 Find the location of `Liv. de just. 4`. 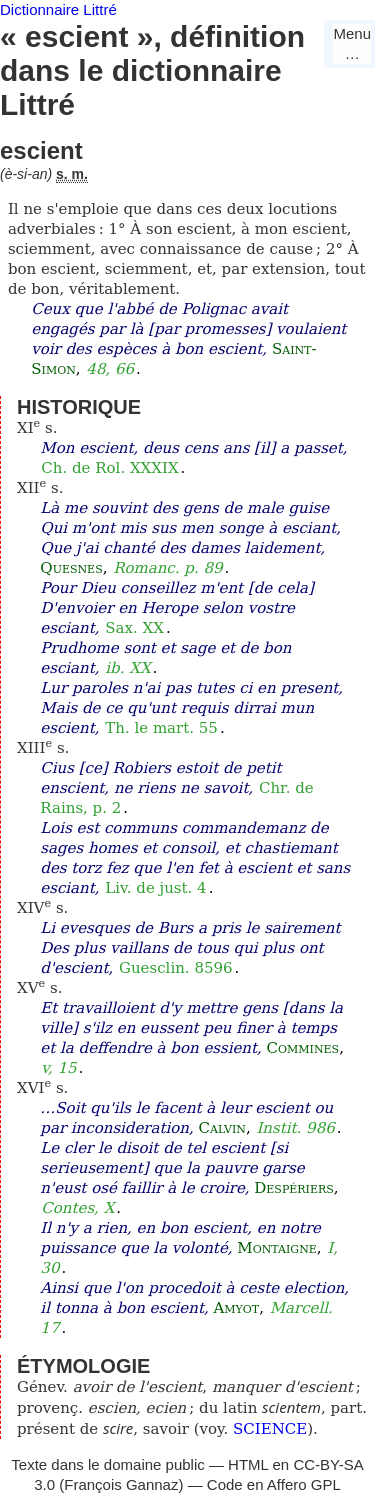

Liv. de just. 4 is located at coordinates (155, 888).